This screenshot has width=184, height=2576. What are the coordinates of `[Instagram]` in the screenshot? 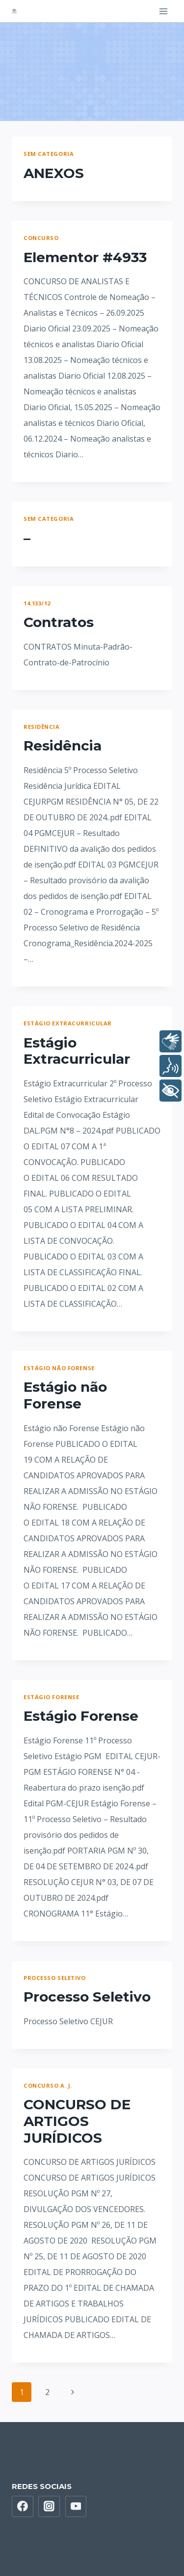 It's located at (49, 2506).